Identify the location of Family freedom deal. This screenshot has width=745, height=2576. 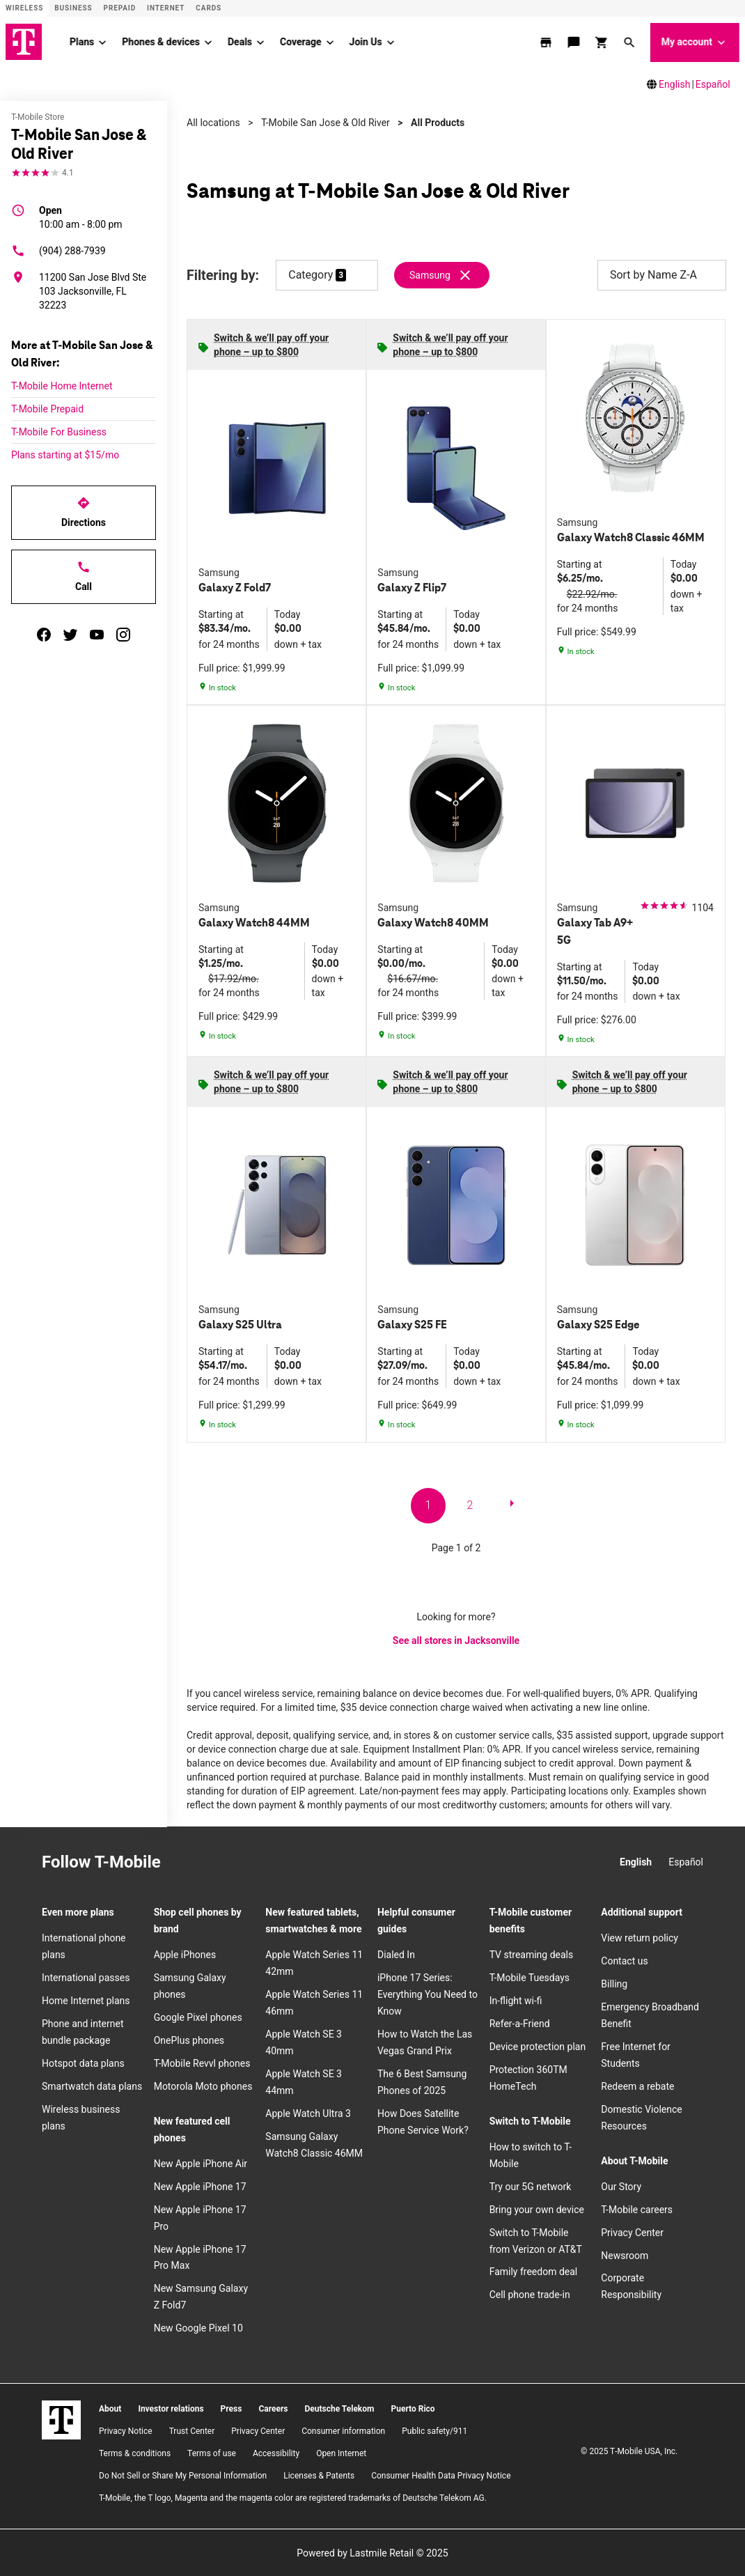
(533, 2271).